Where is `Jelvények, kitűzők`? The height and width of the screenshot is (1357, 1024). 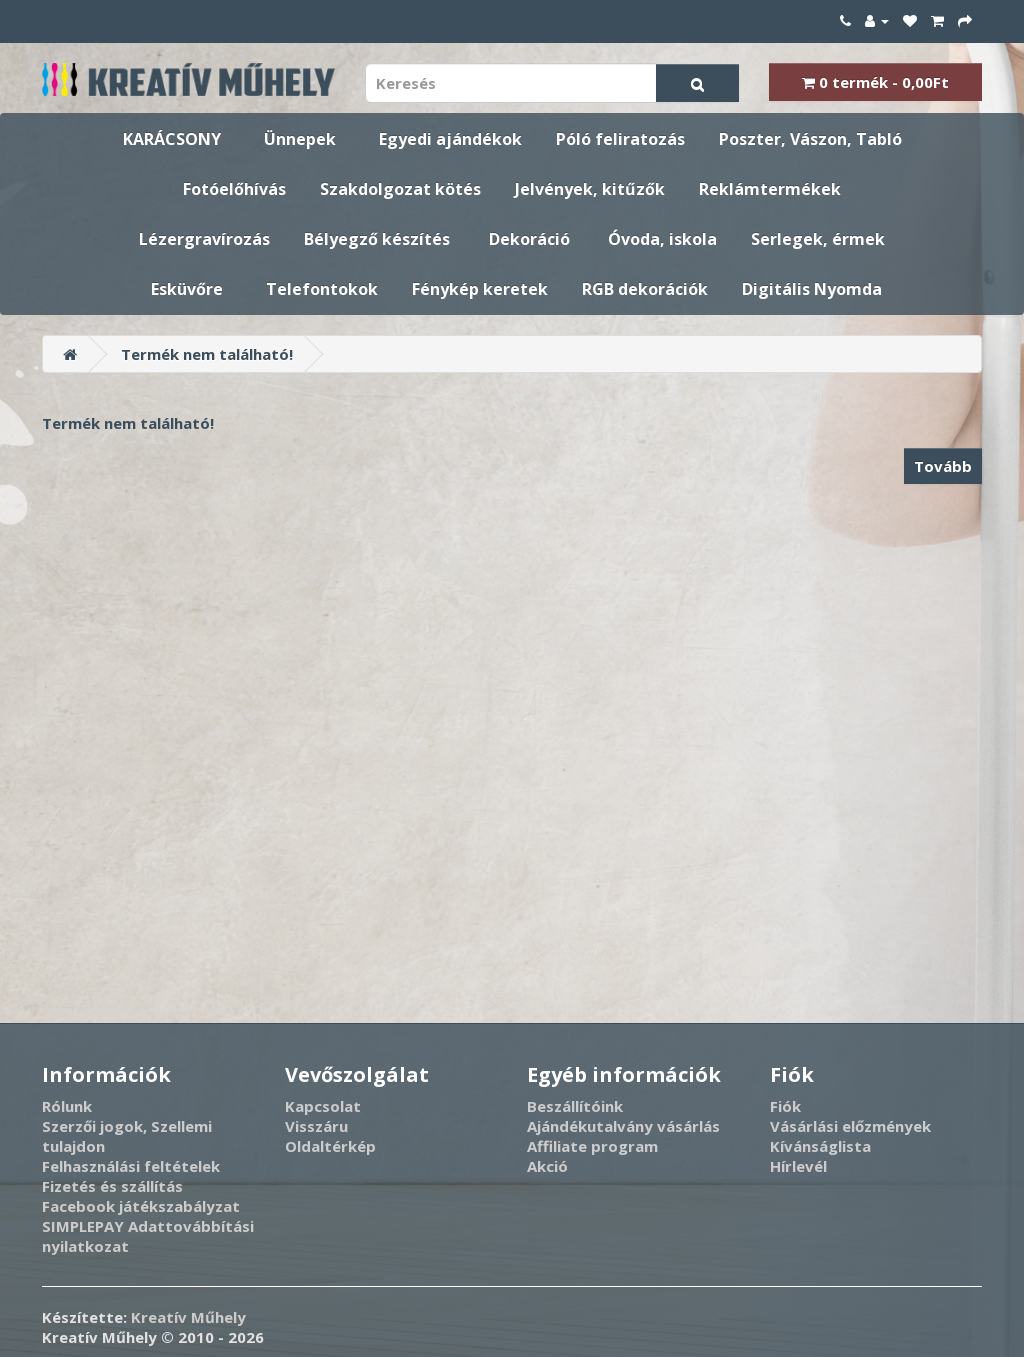
Jelvények, kitűzők is located at coordinates (590, 189).